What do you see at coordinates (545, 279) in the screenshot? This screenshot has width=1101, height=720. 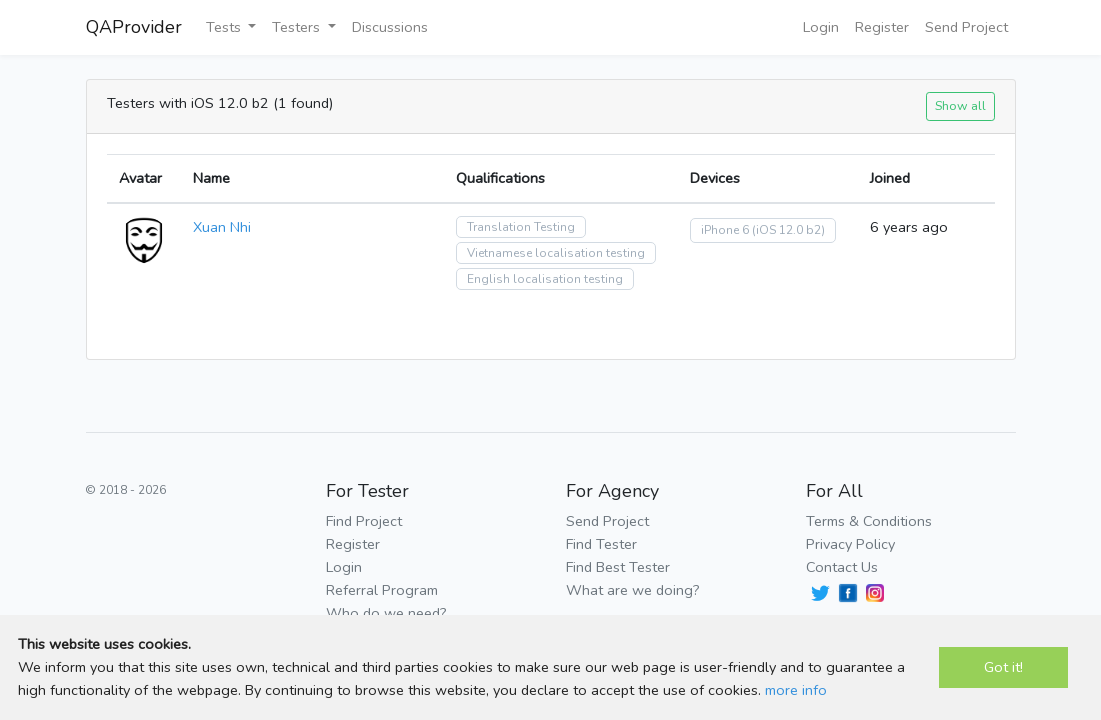 I see `English localisation testing` at bounding box center [545, 279].